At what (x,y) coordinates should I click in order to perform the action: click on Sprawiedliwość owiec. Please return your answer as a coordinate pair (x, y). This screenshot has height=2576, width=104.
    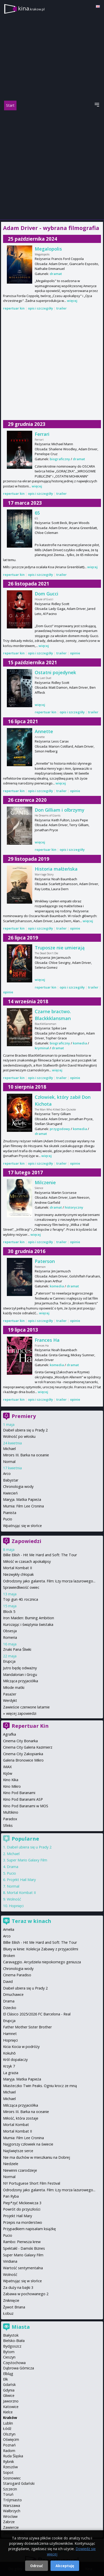
    Looking at the image, I should click on (21, 1587).